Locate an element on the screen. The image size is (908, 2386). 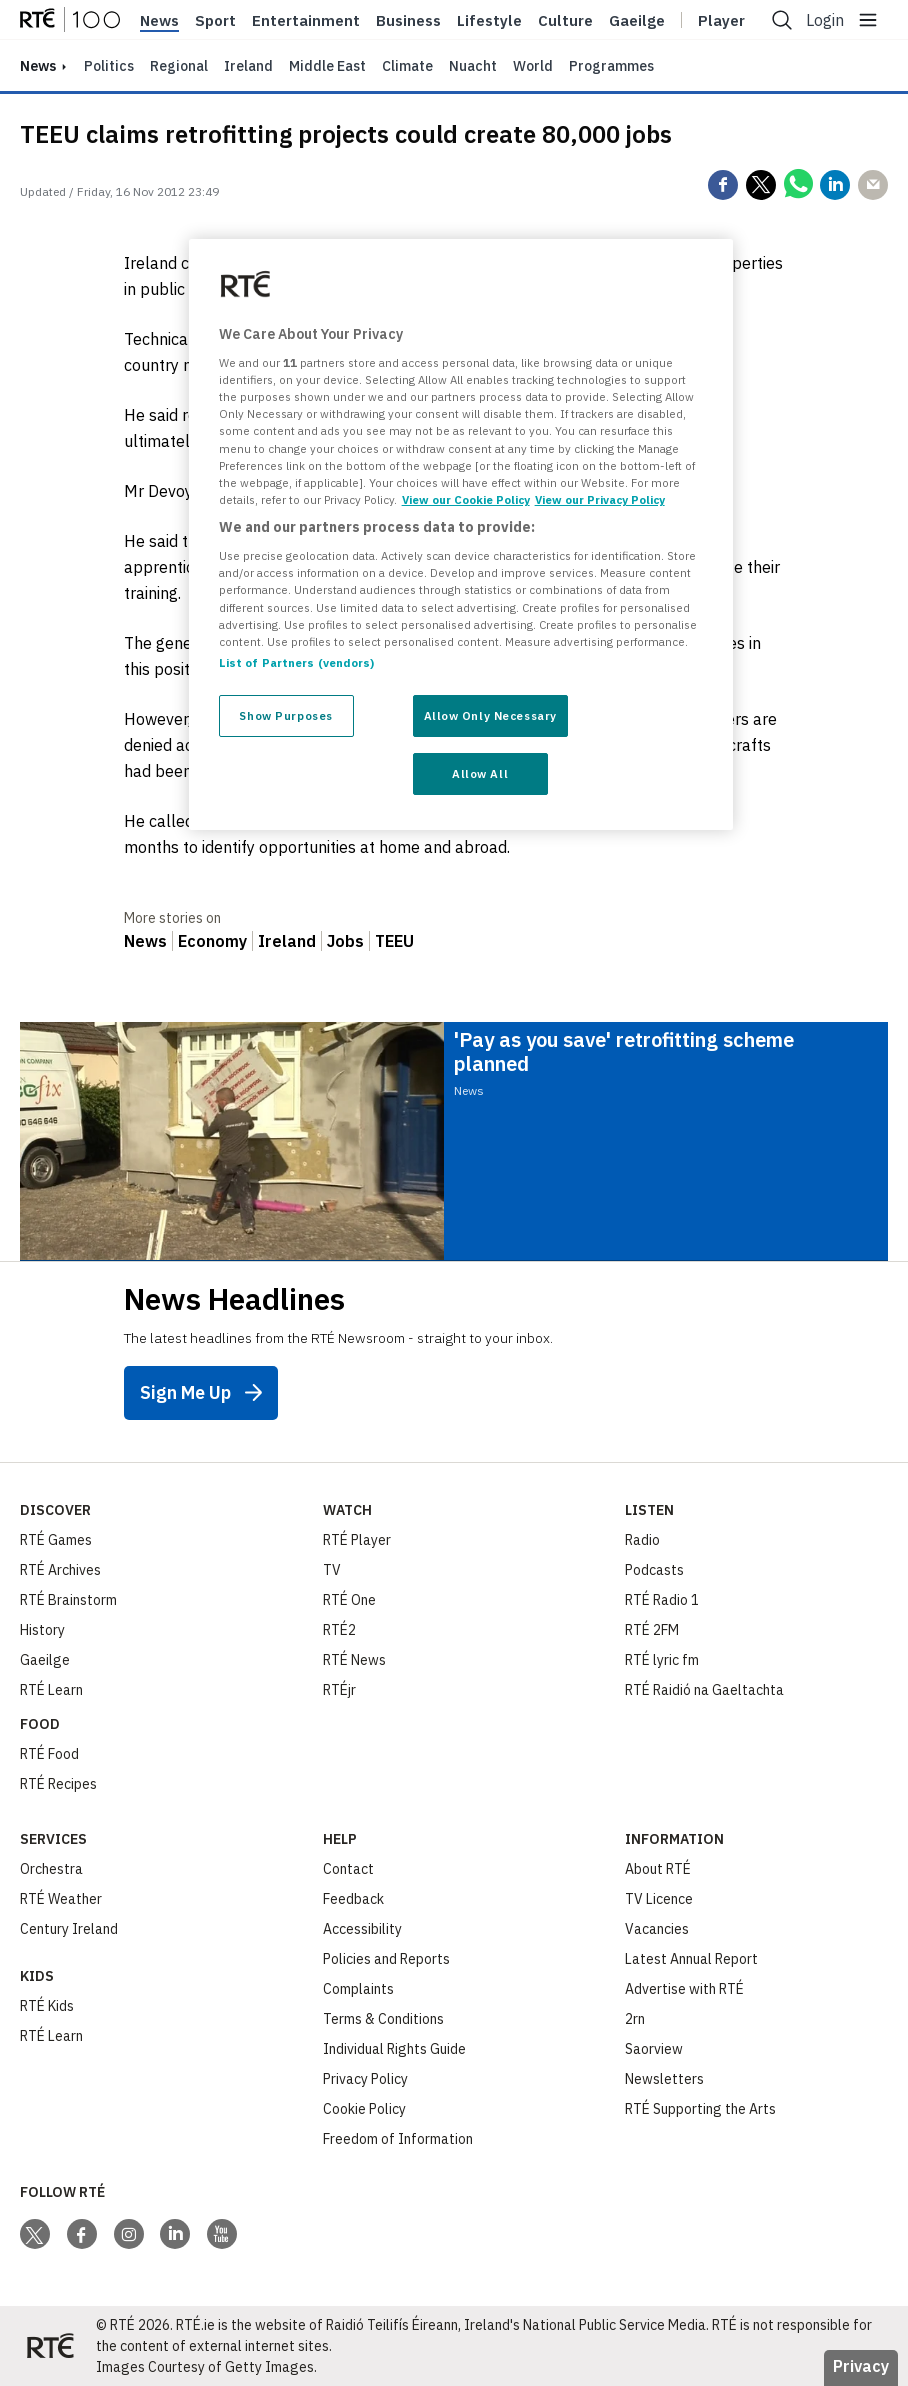
RTÉjr is located at coordinates (339, 1690).